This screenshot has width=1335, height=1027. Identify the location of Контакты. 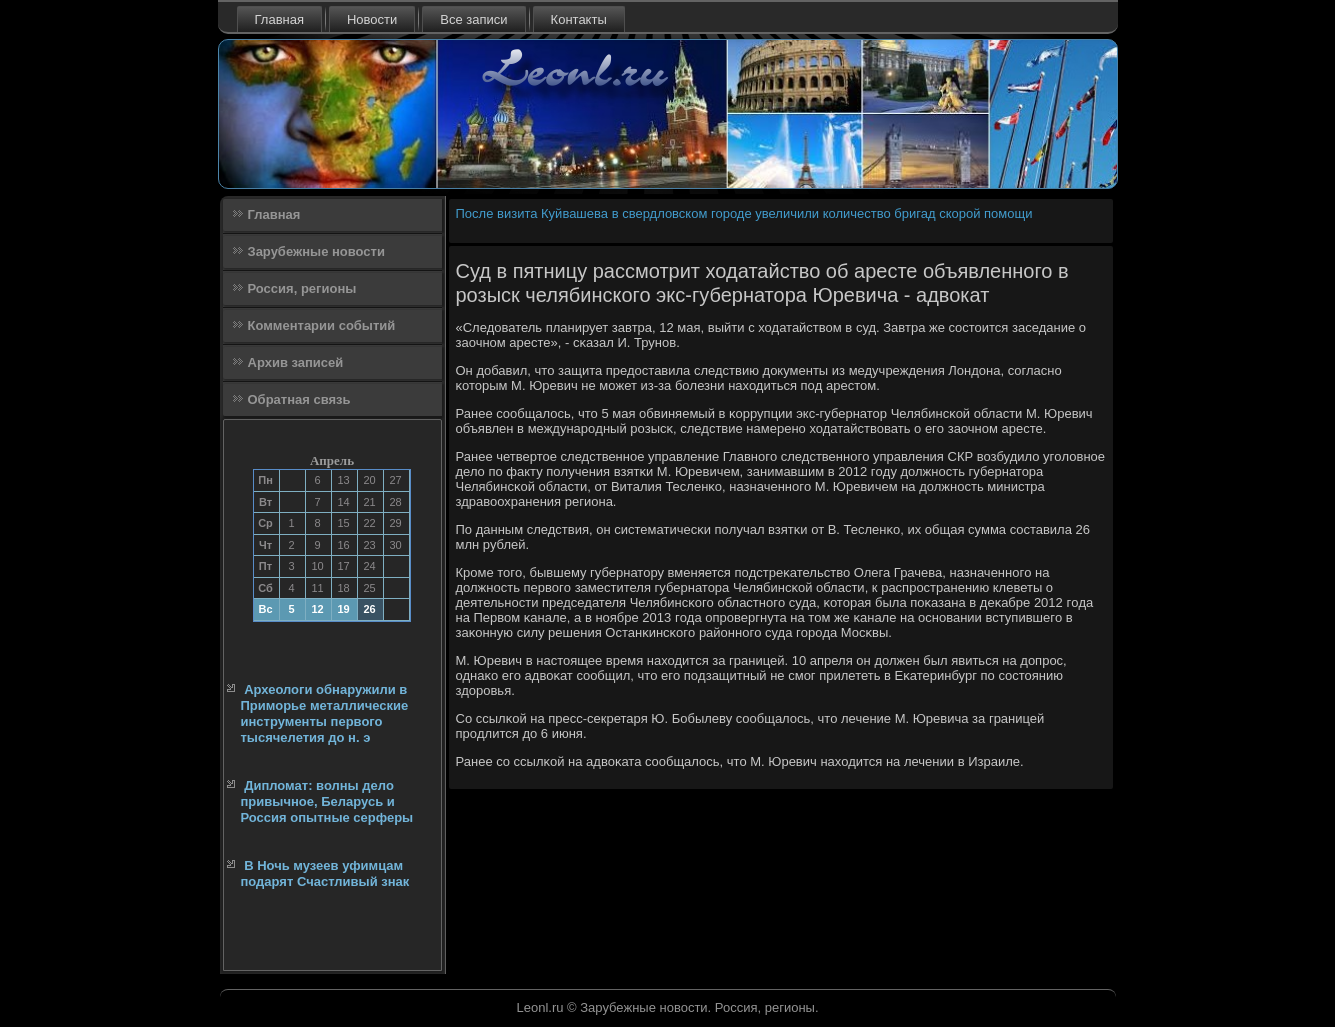
(579, 19).